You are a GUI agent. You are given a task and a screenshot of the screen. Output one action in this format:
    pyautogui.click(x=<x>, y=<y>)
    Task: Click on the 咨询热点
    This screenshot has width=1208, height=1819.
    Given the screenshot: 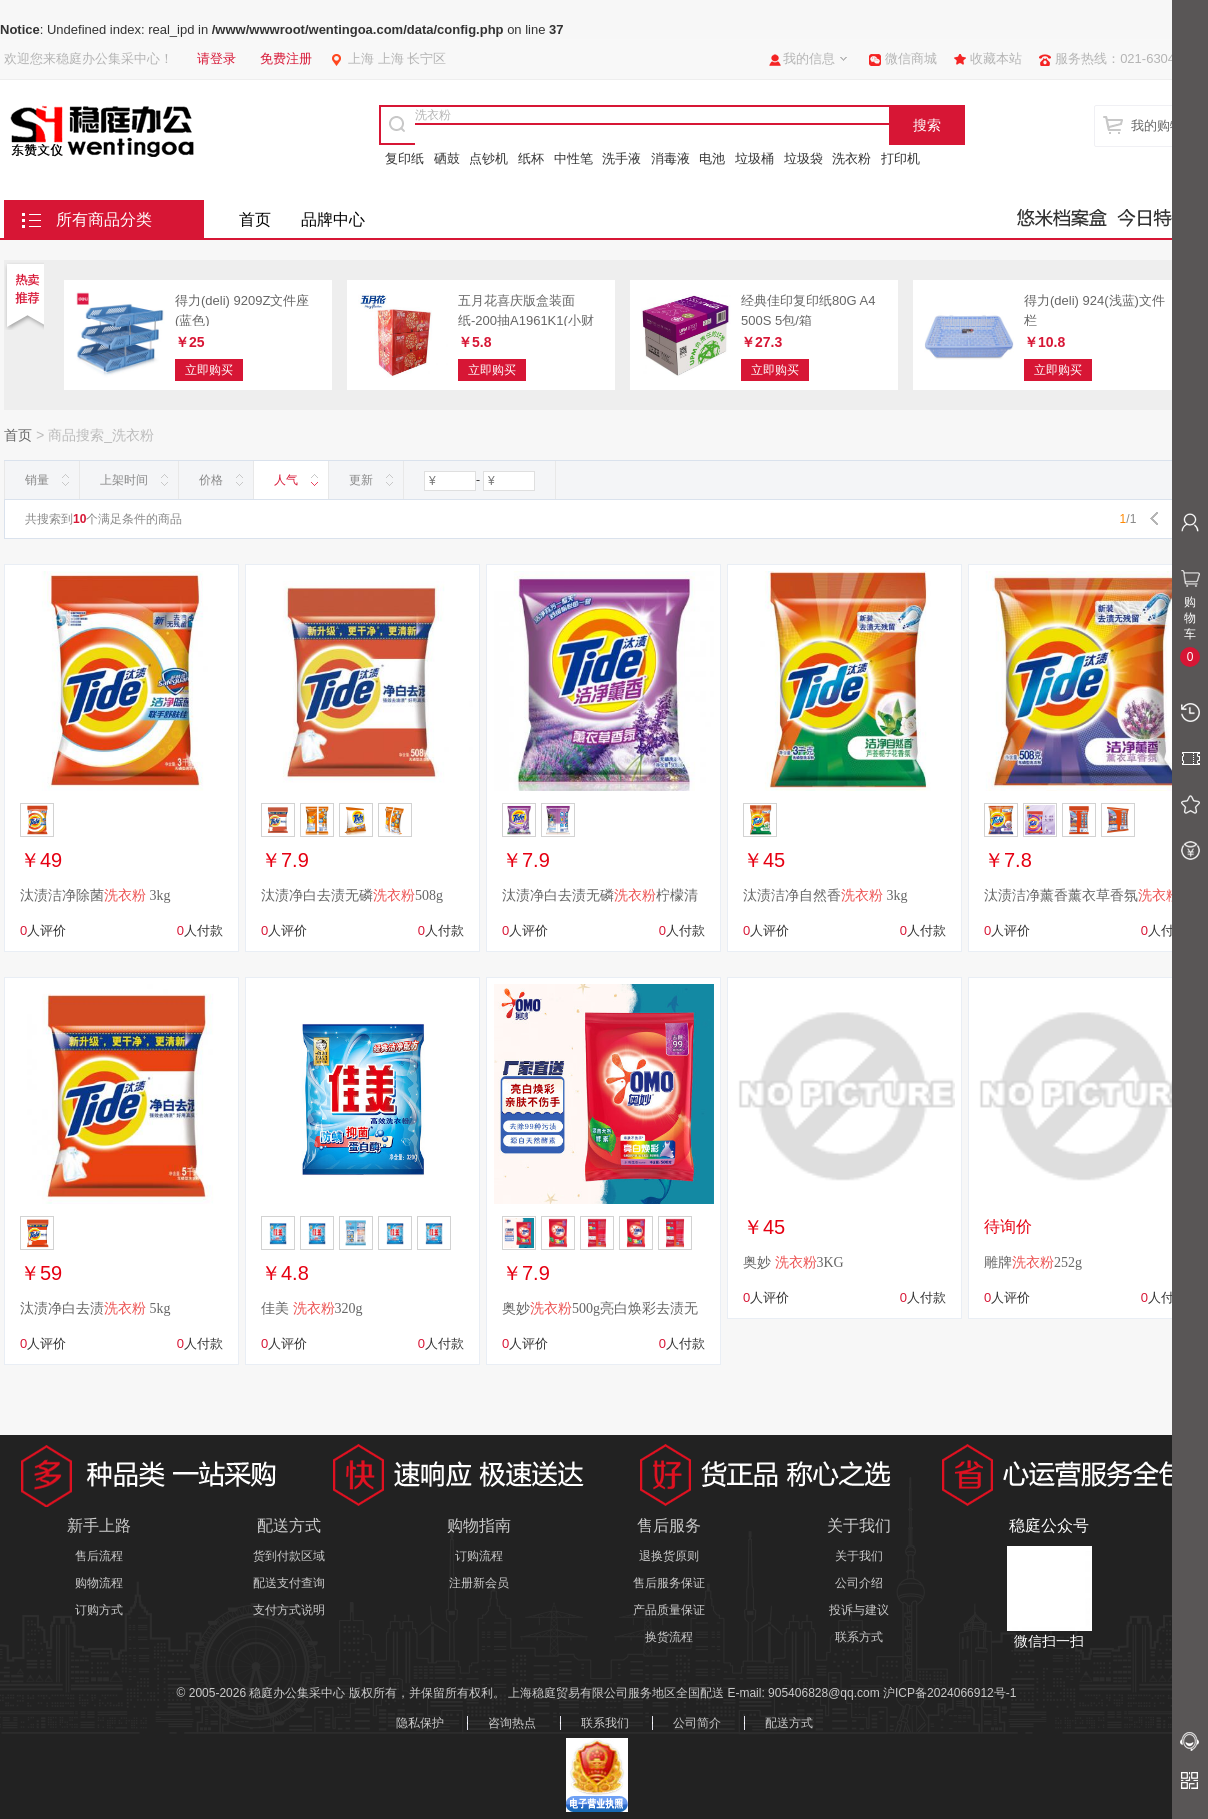 What is the action you would take?
    pyautogui.click(x=512, y=1723)
    